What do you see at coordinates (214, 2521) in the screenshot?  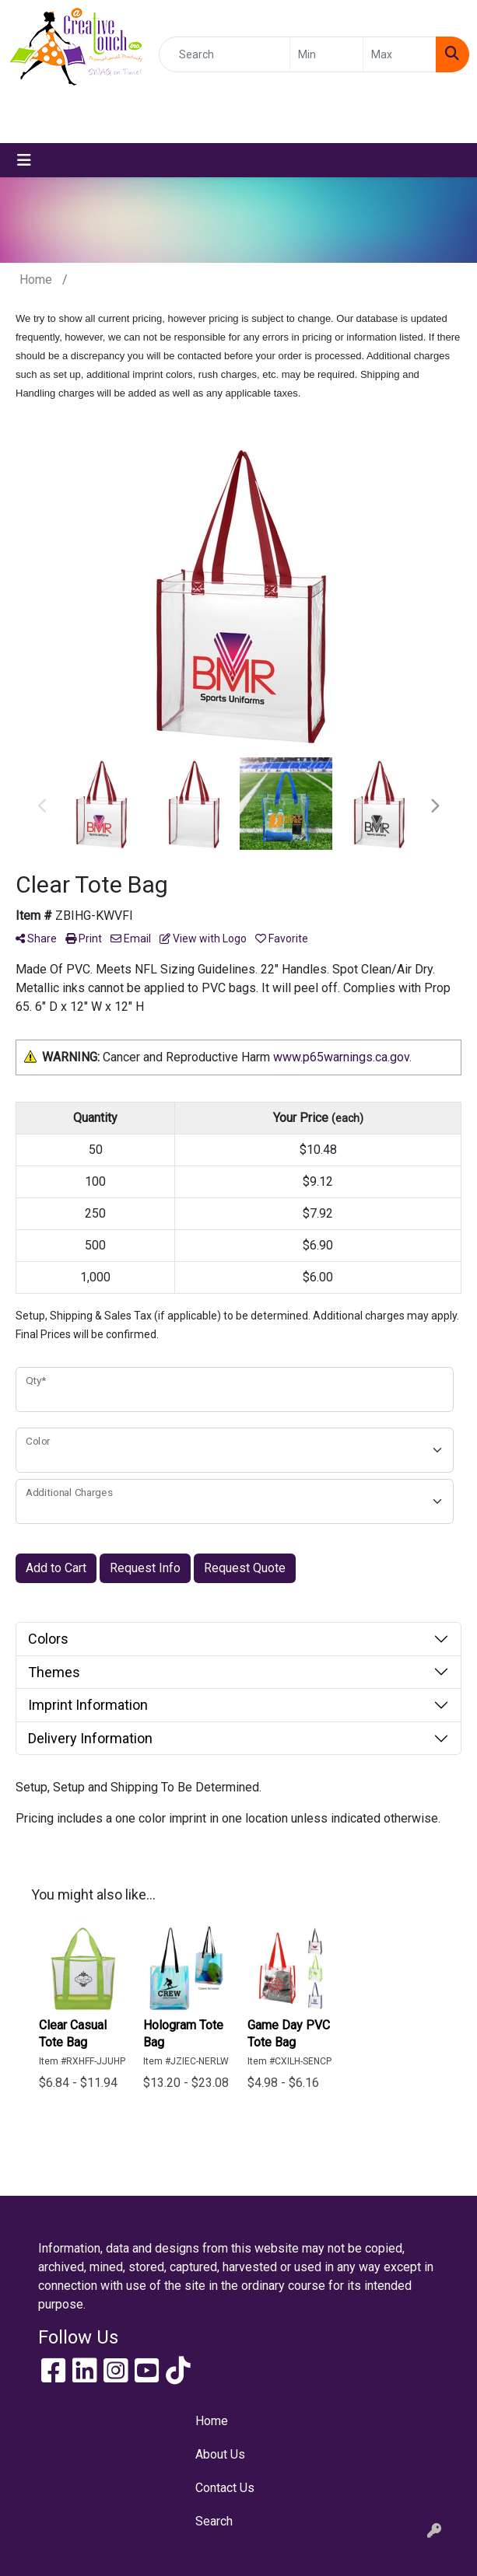 I see `Search` at bounding box center [214, 2521].